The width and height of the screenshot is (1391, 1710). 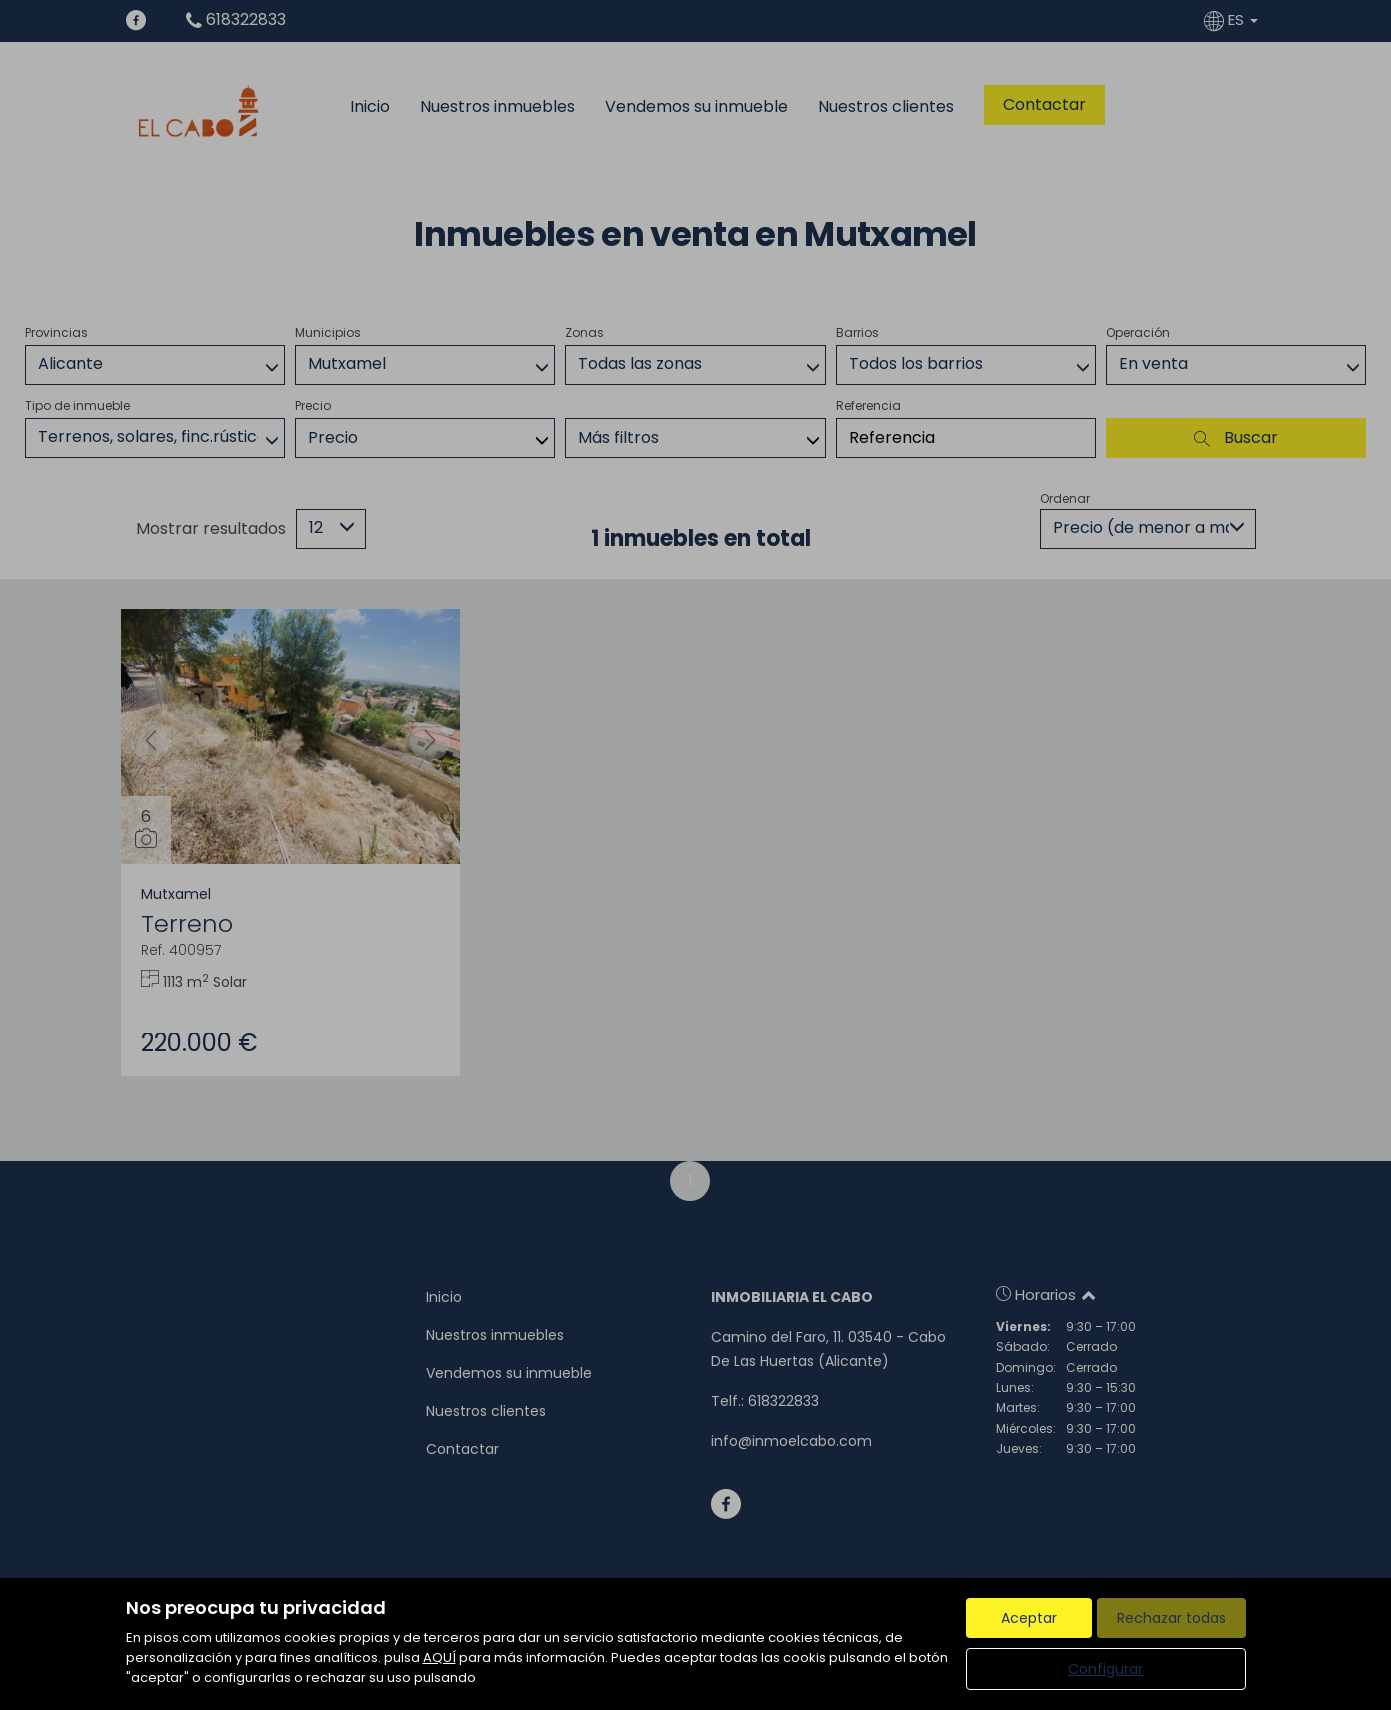 I want to click on AQUÍ, so click(x=439, y=1657).